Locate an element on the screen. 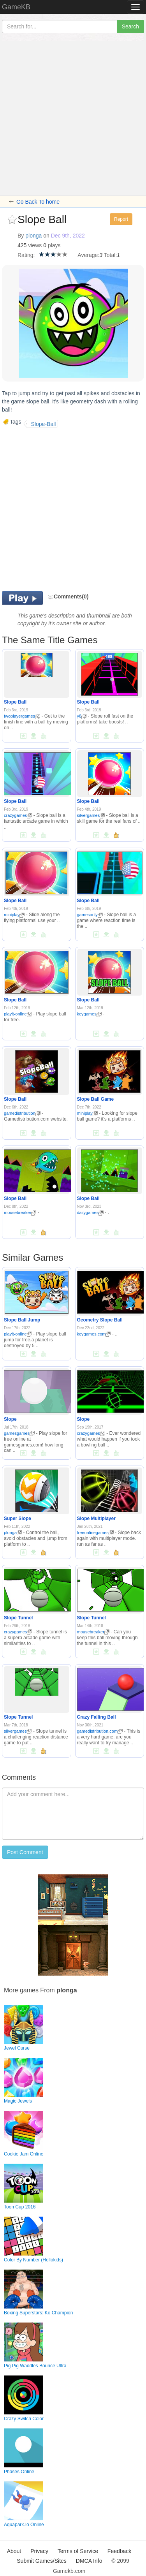  Slope Tunnel is located at coordinates (18, 1618).